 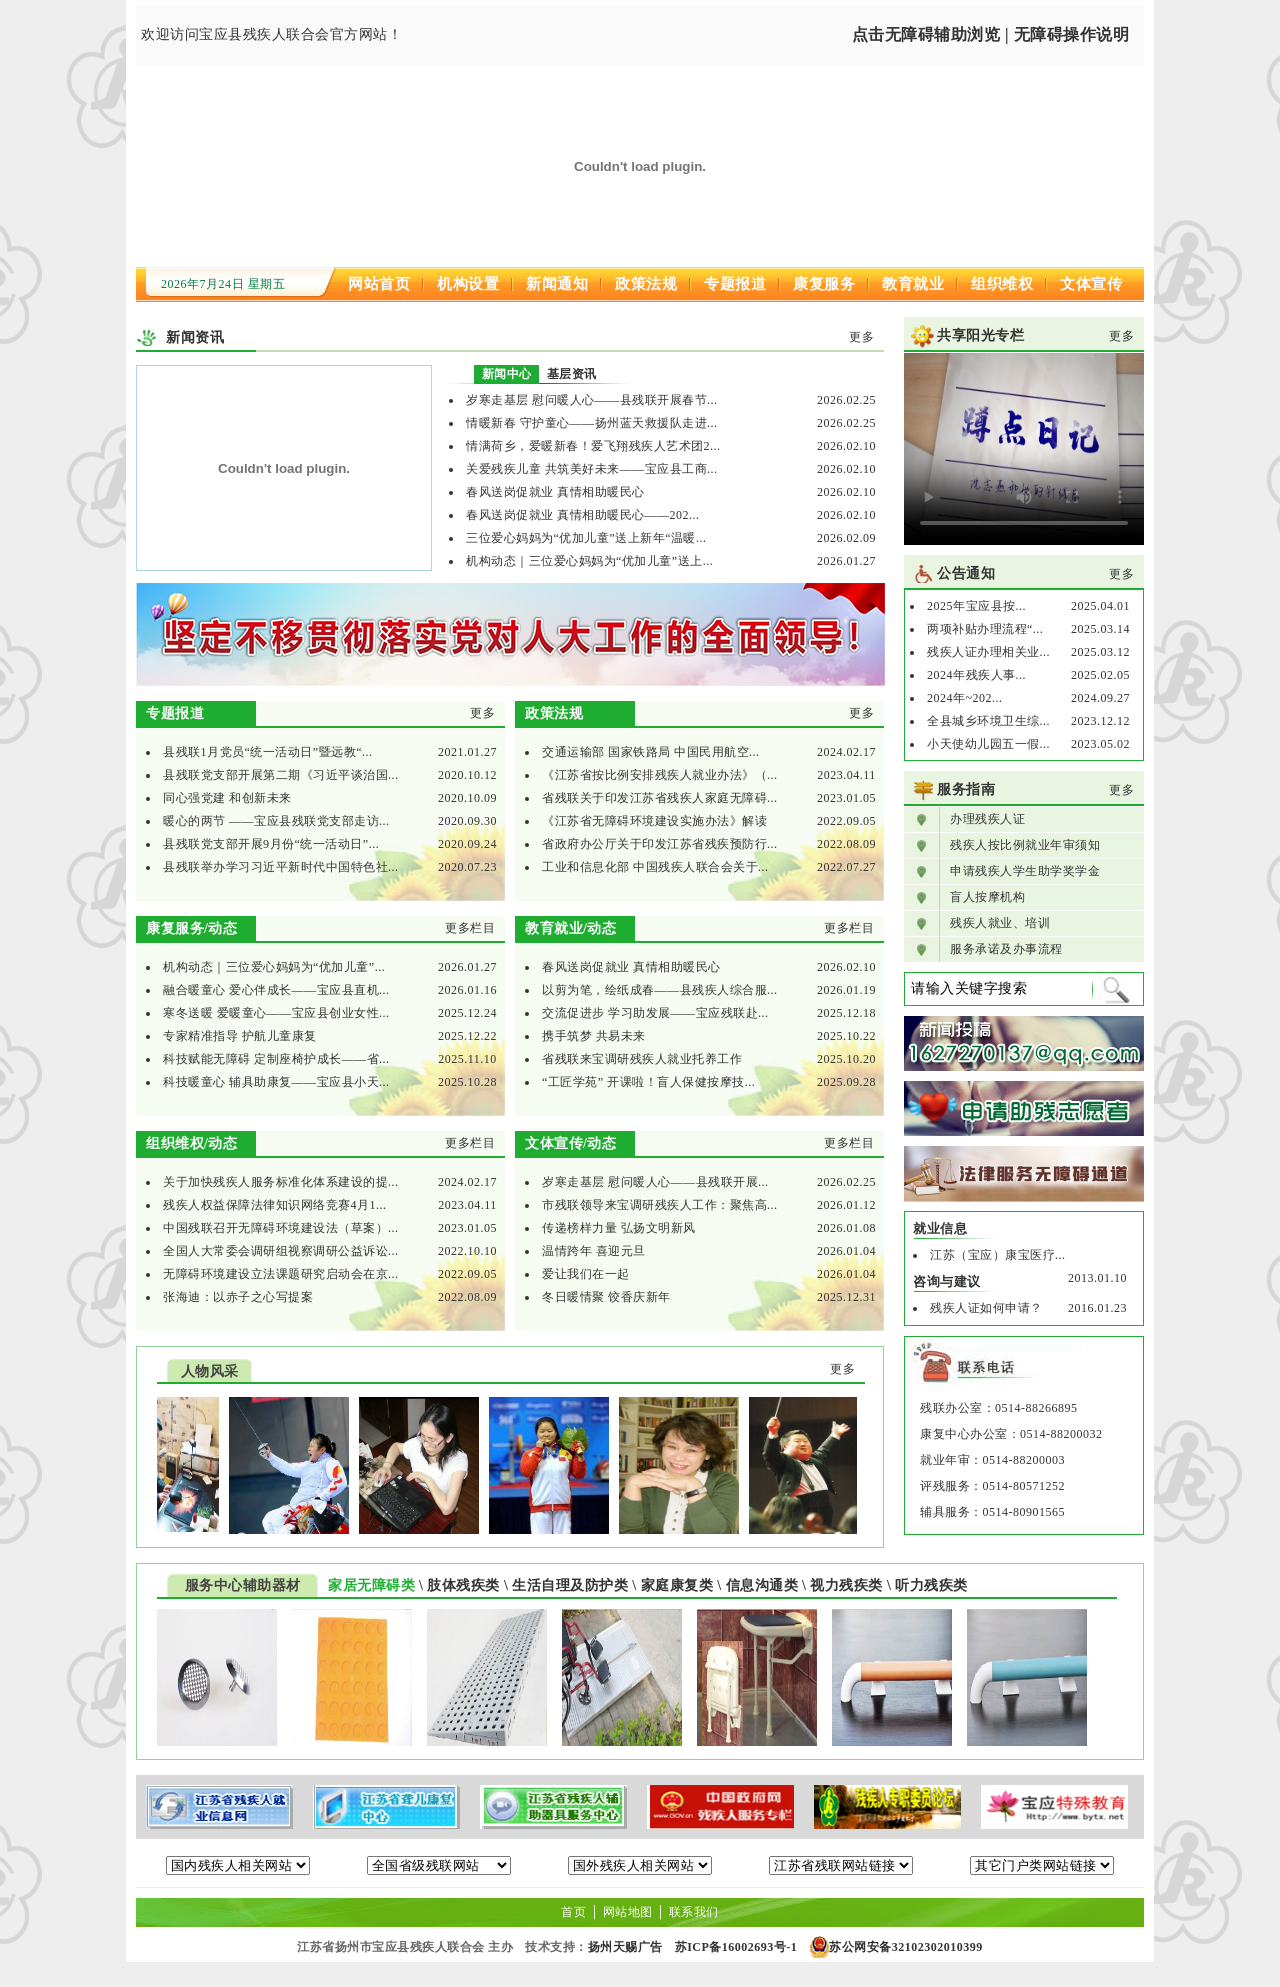 I want to click on 就业信息, so click(x=940, y=1228).